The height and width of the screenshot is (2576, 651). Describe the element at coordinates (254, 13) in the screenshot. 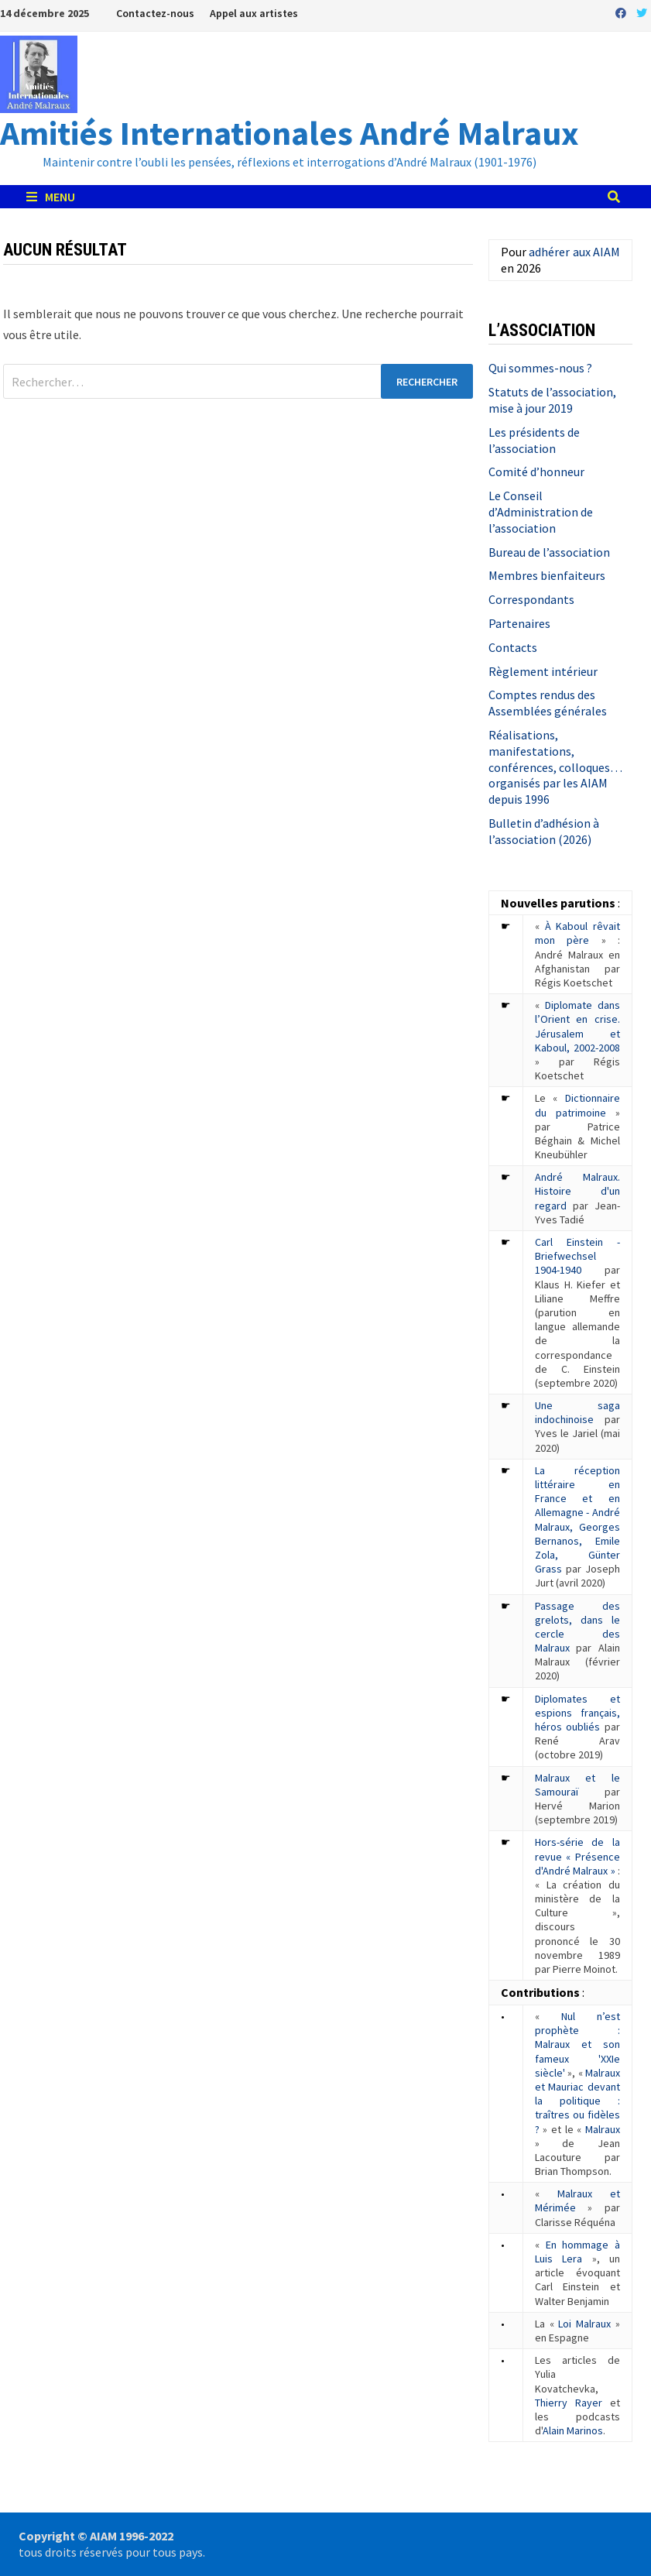

I see `Appel aux artistes` at that location.